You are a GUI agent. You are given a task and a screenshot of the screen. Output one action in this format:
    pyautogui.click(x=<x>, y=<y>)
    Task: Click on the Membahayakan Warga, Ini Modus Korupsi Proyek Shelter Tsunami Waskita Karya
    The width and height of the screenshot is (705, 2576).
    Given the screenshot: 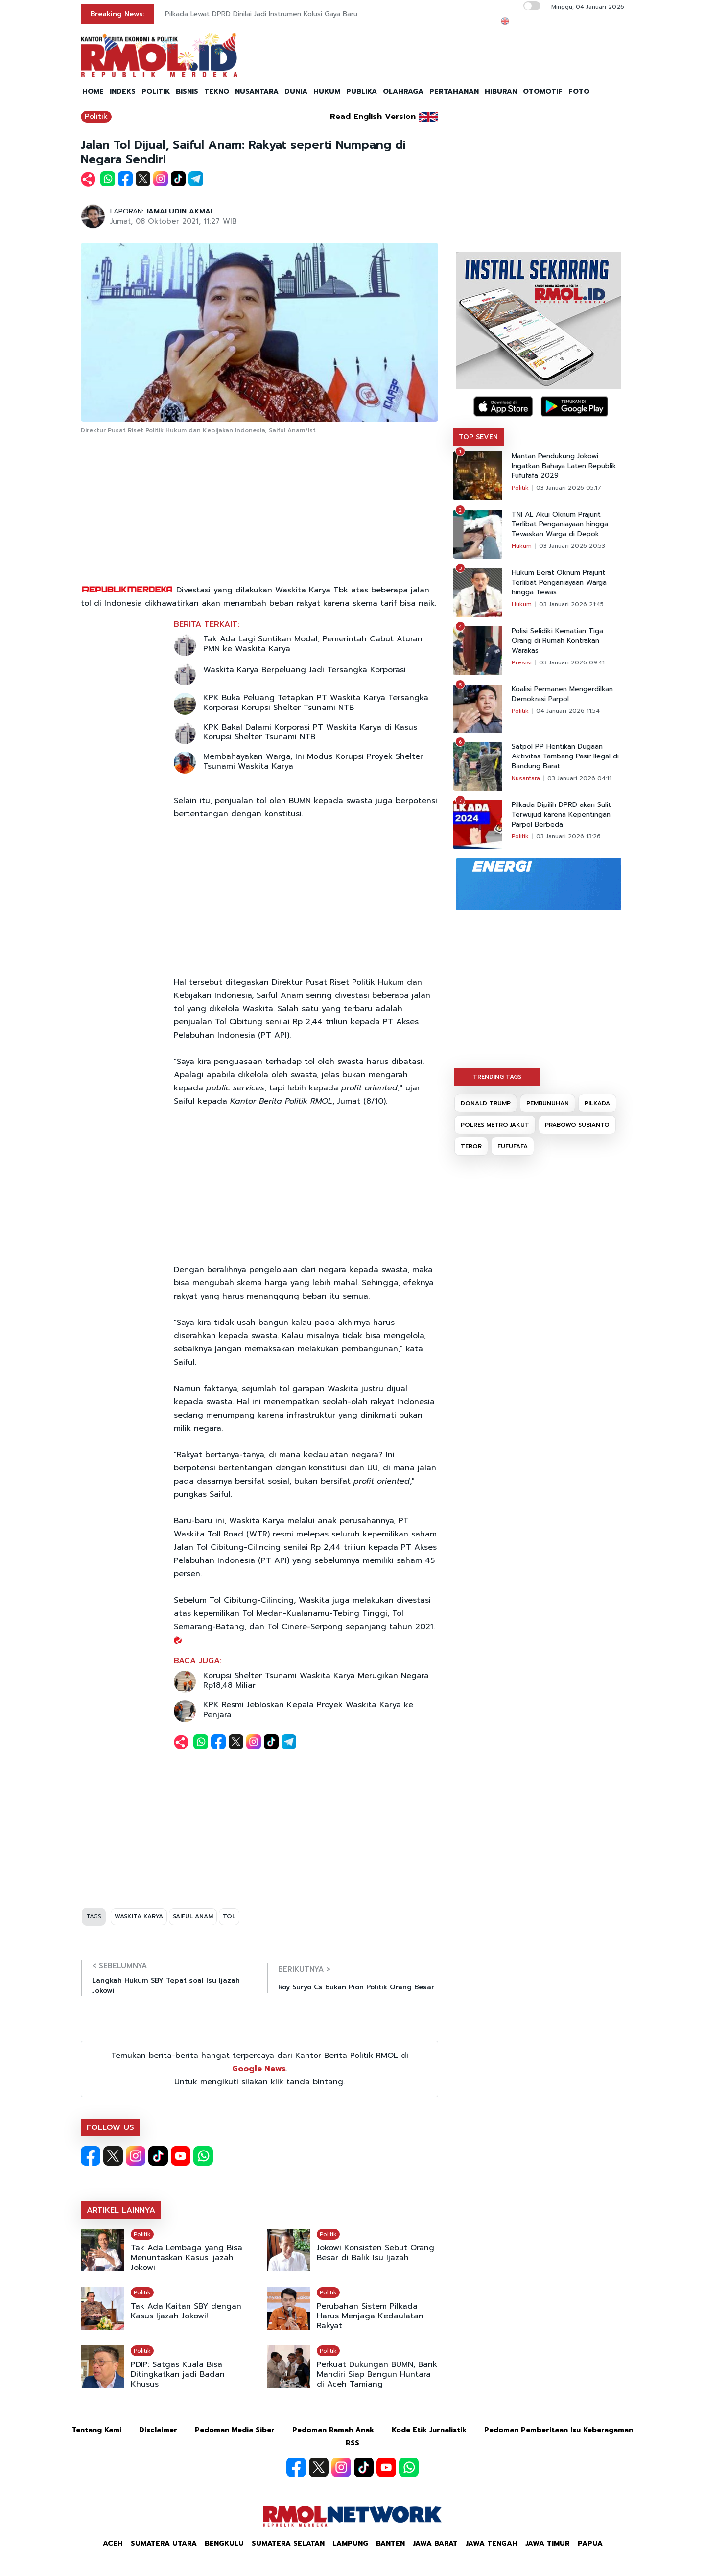 What is the action you would take?
    pyautogui.click(x=313, y=761)
    